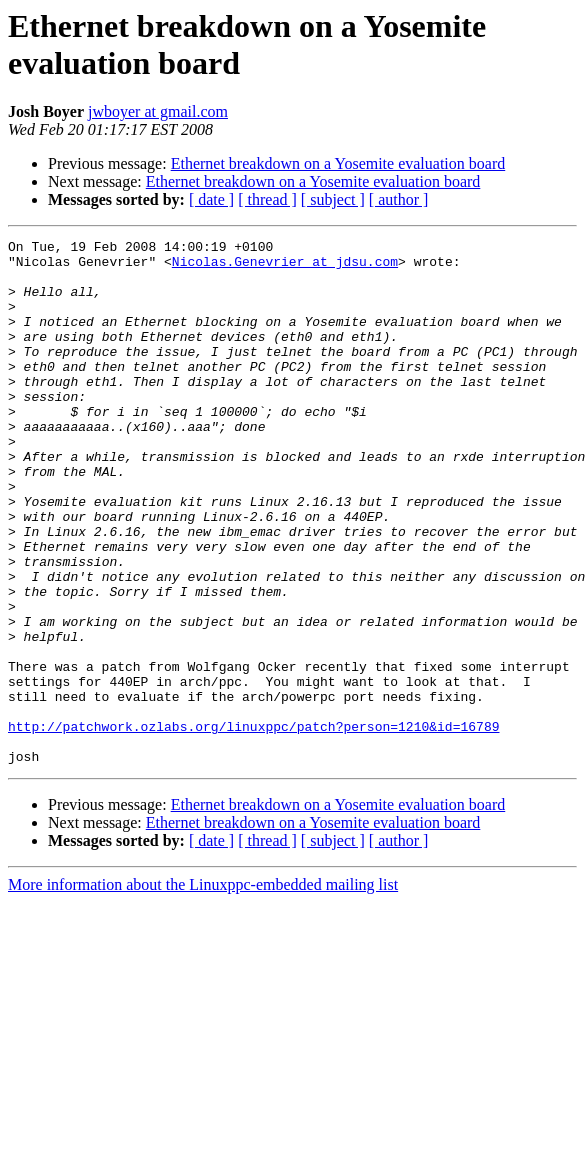 The height and width of the screenshot is (1170, 585). I want to click on [ author ], so click(399, 199).